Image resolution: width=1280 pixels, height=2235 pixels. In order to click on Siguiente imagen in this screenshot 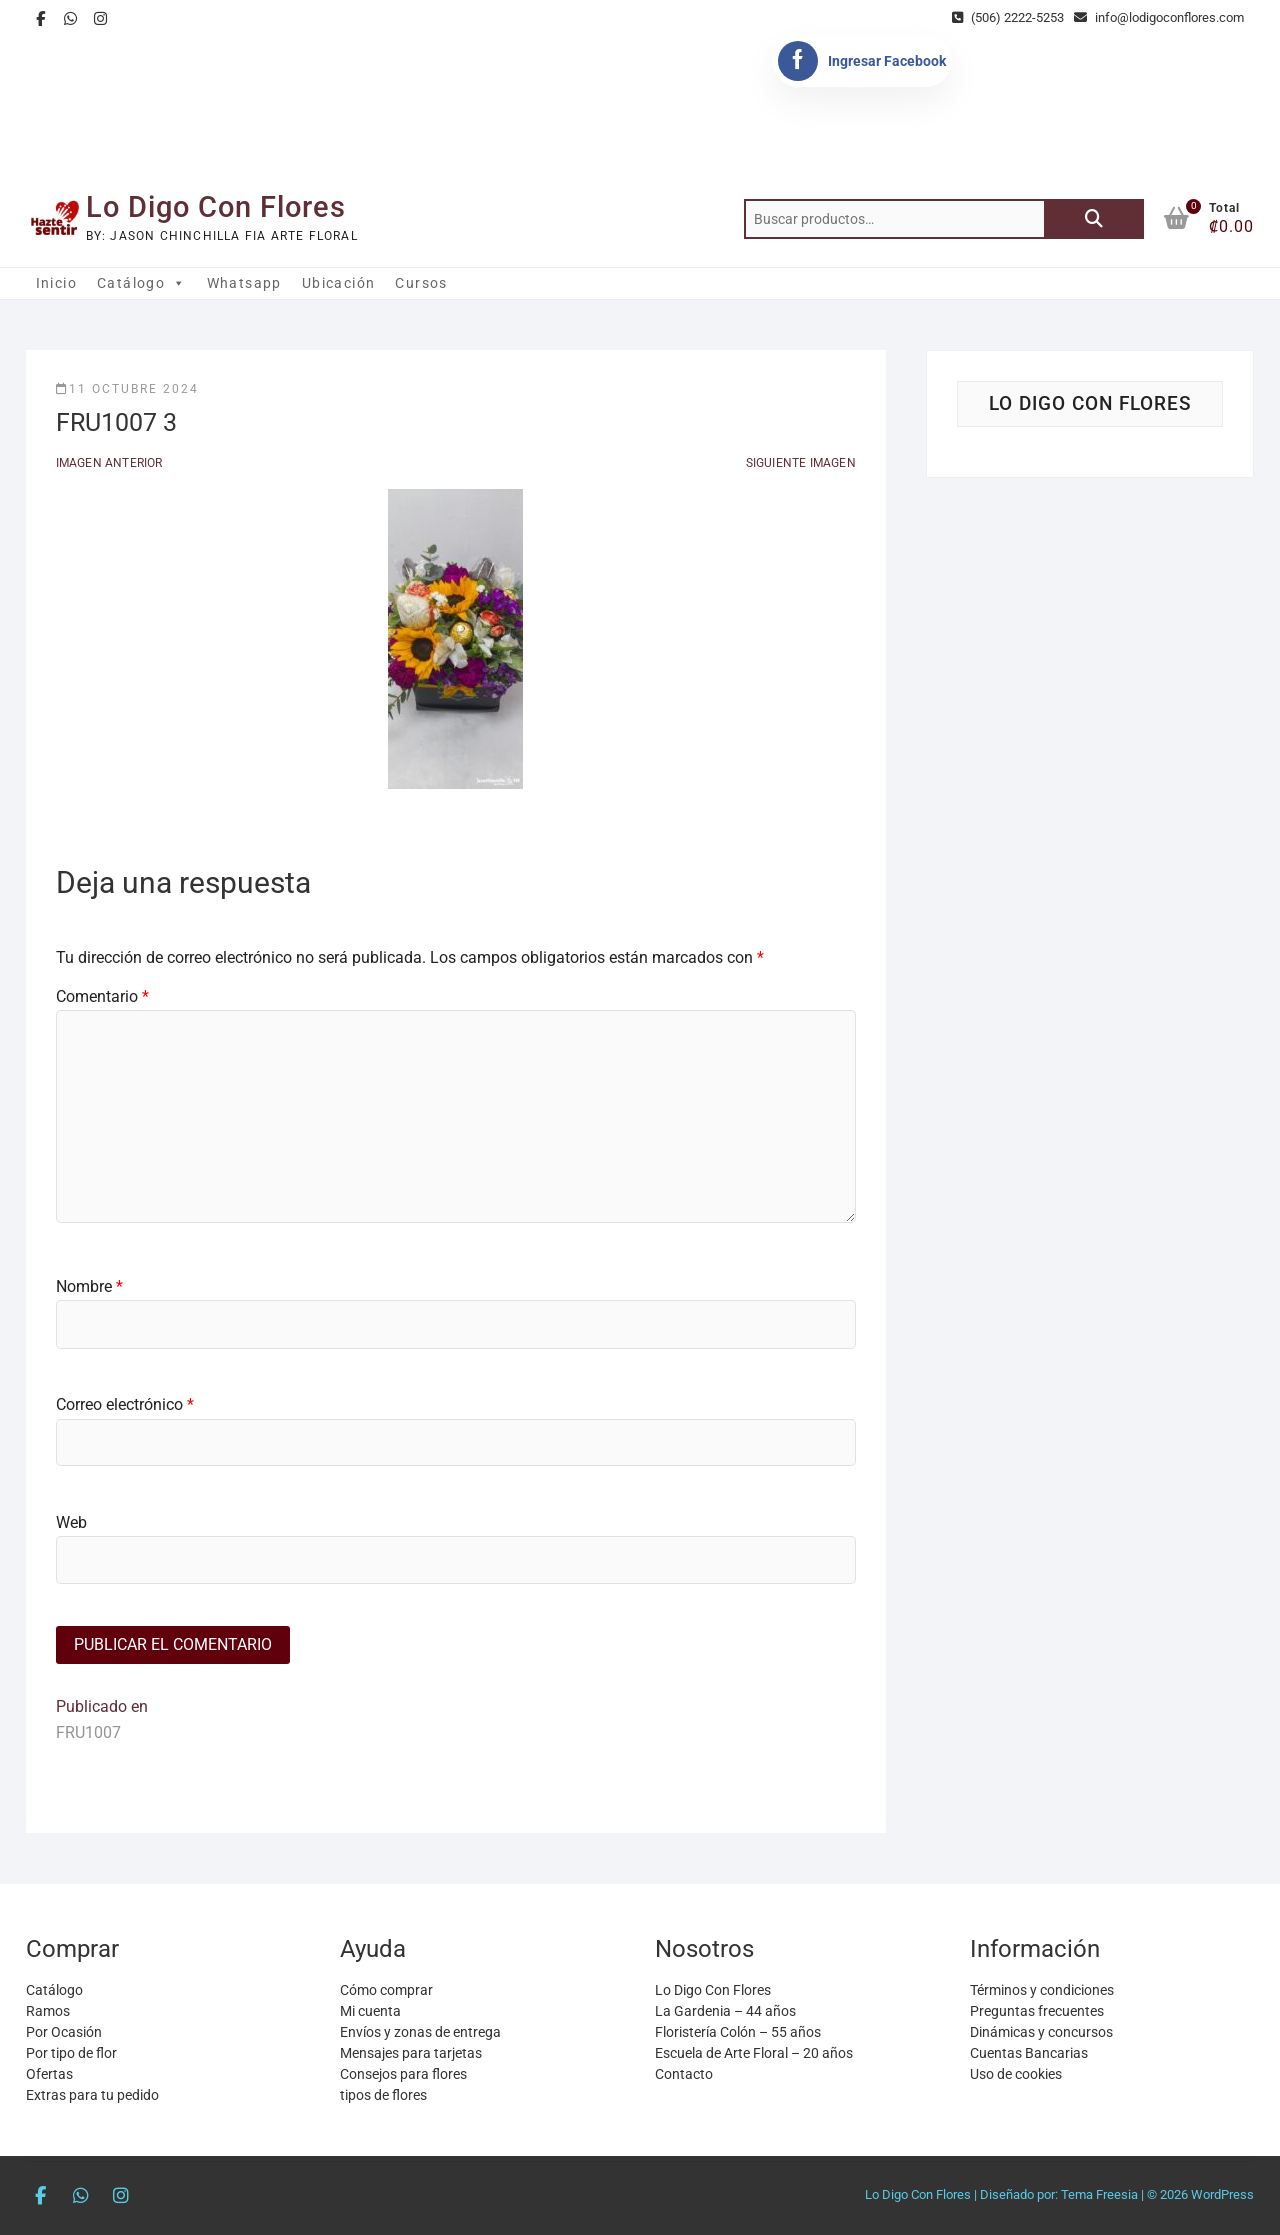, I will do `click(801, 463)`.